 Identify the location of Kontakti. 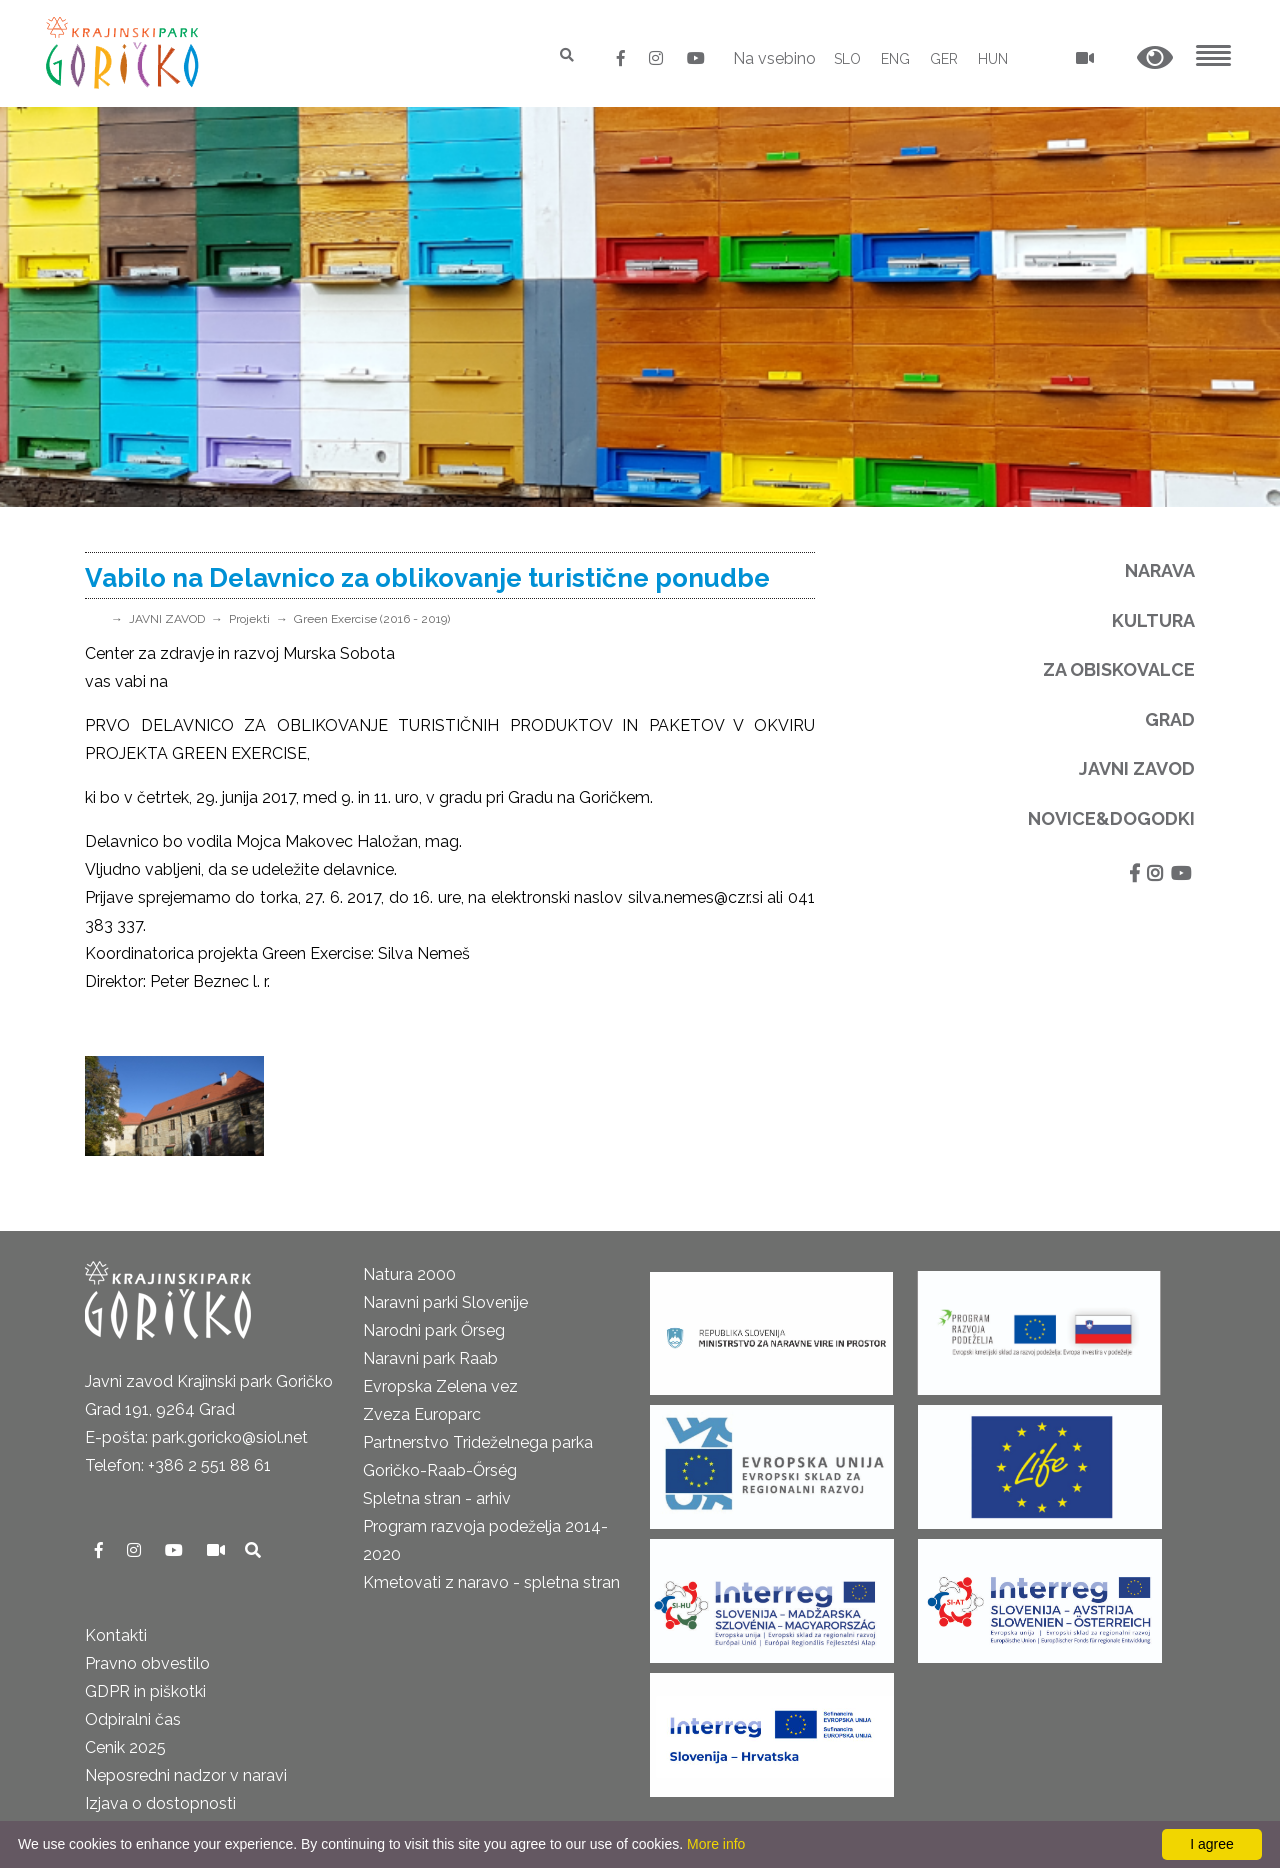
(116, 1635).